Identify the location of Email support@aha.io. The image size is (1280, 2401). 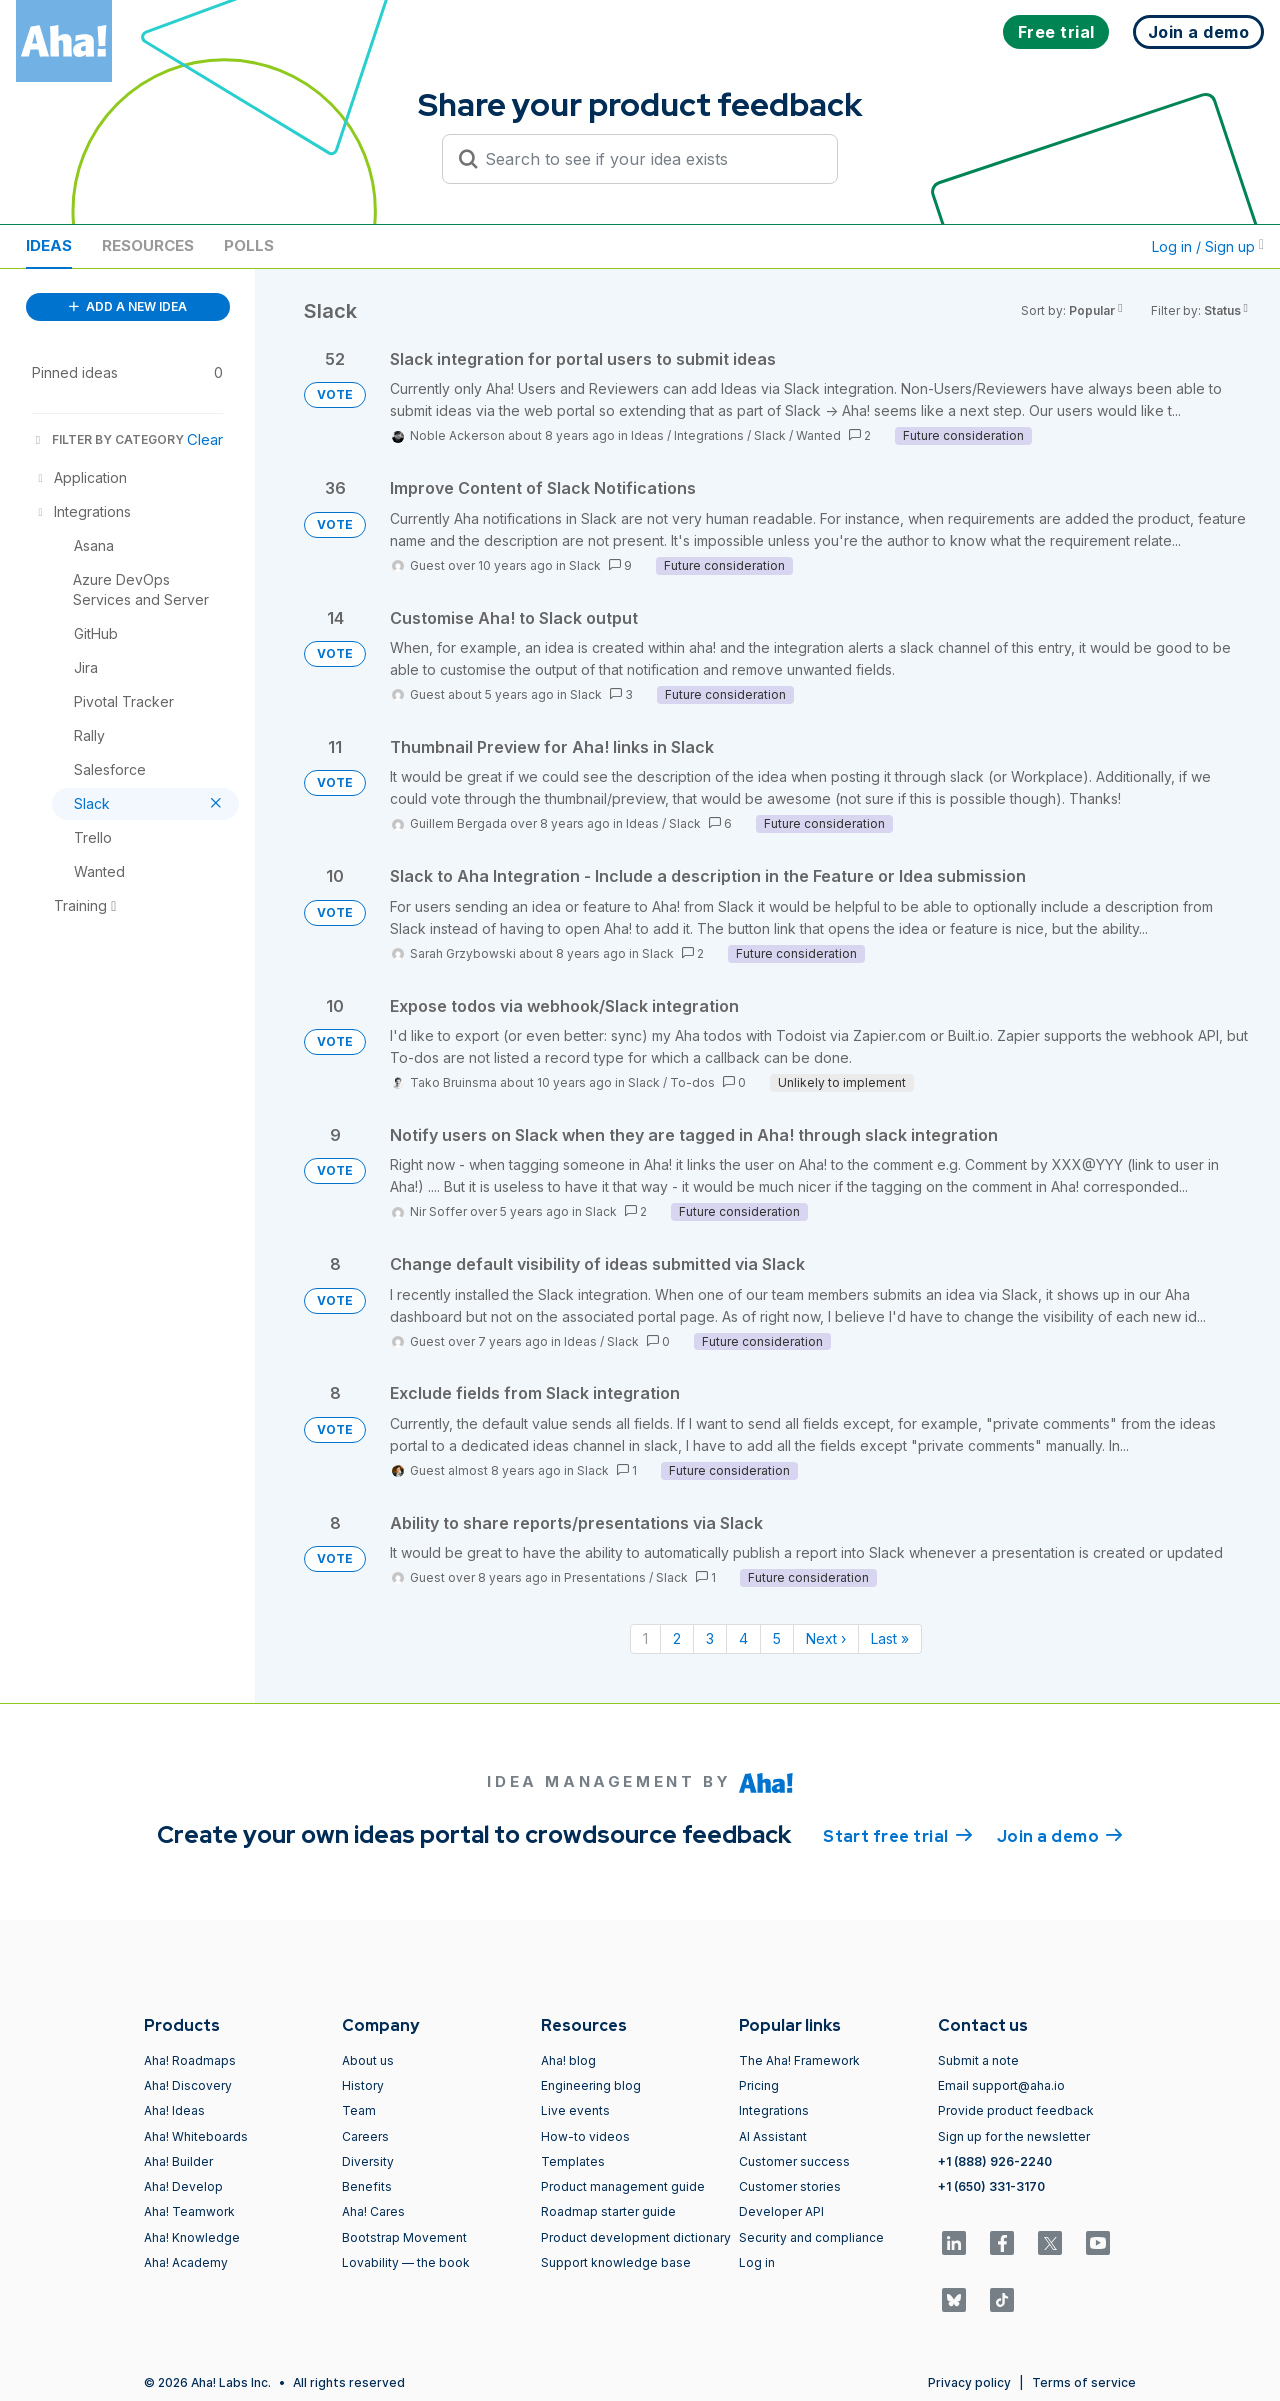
(1001, 2085).